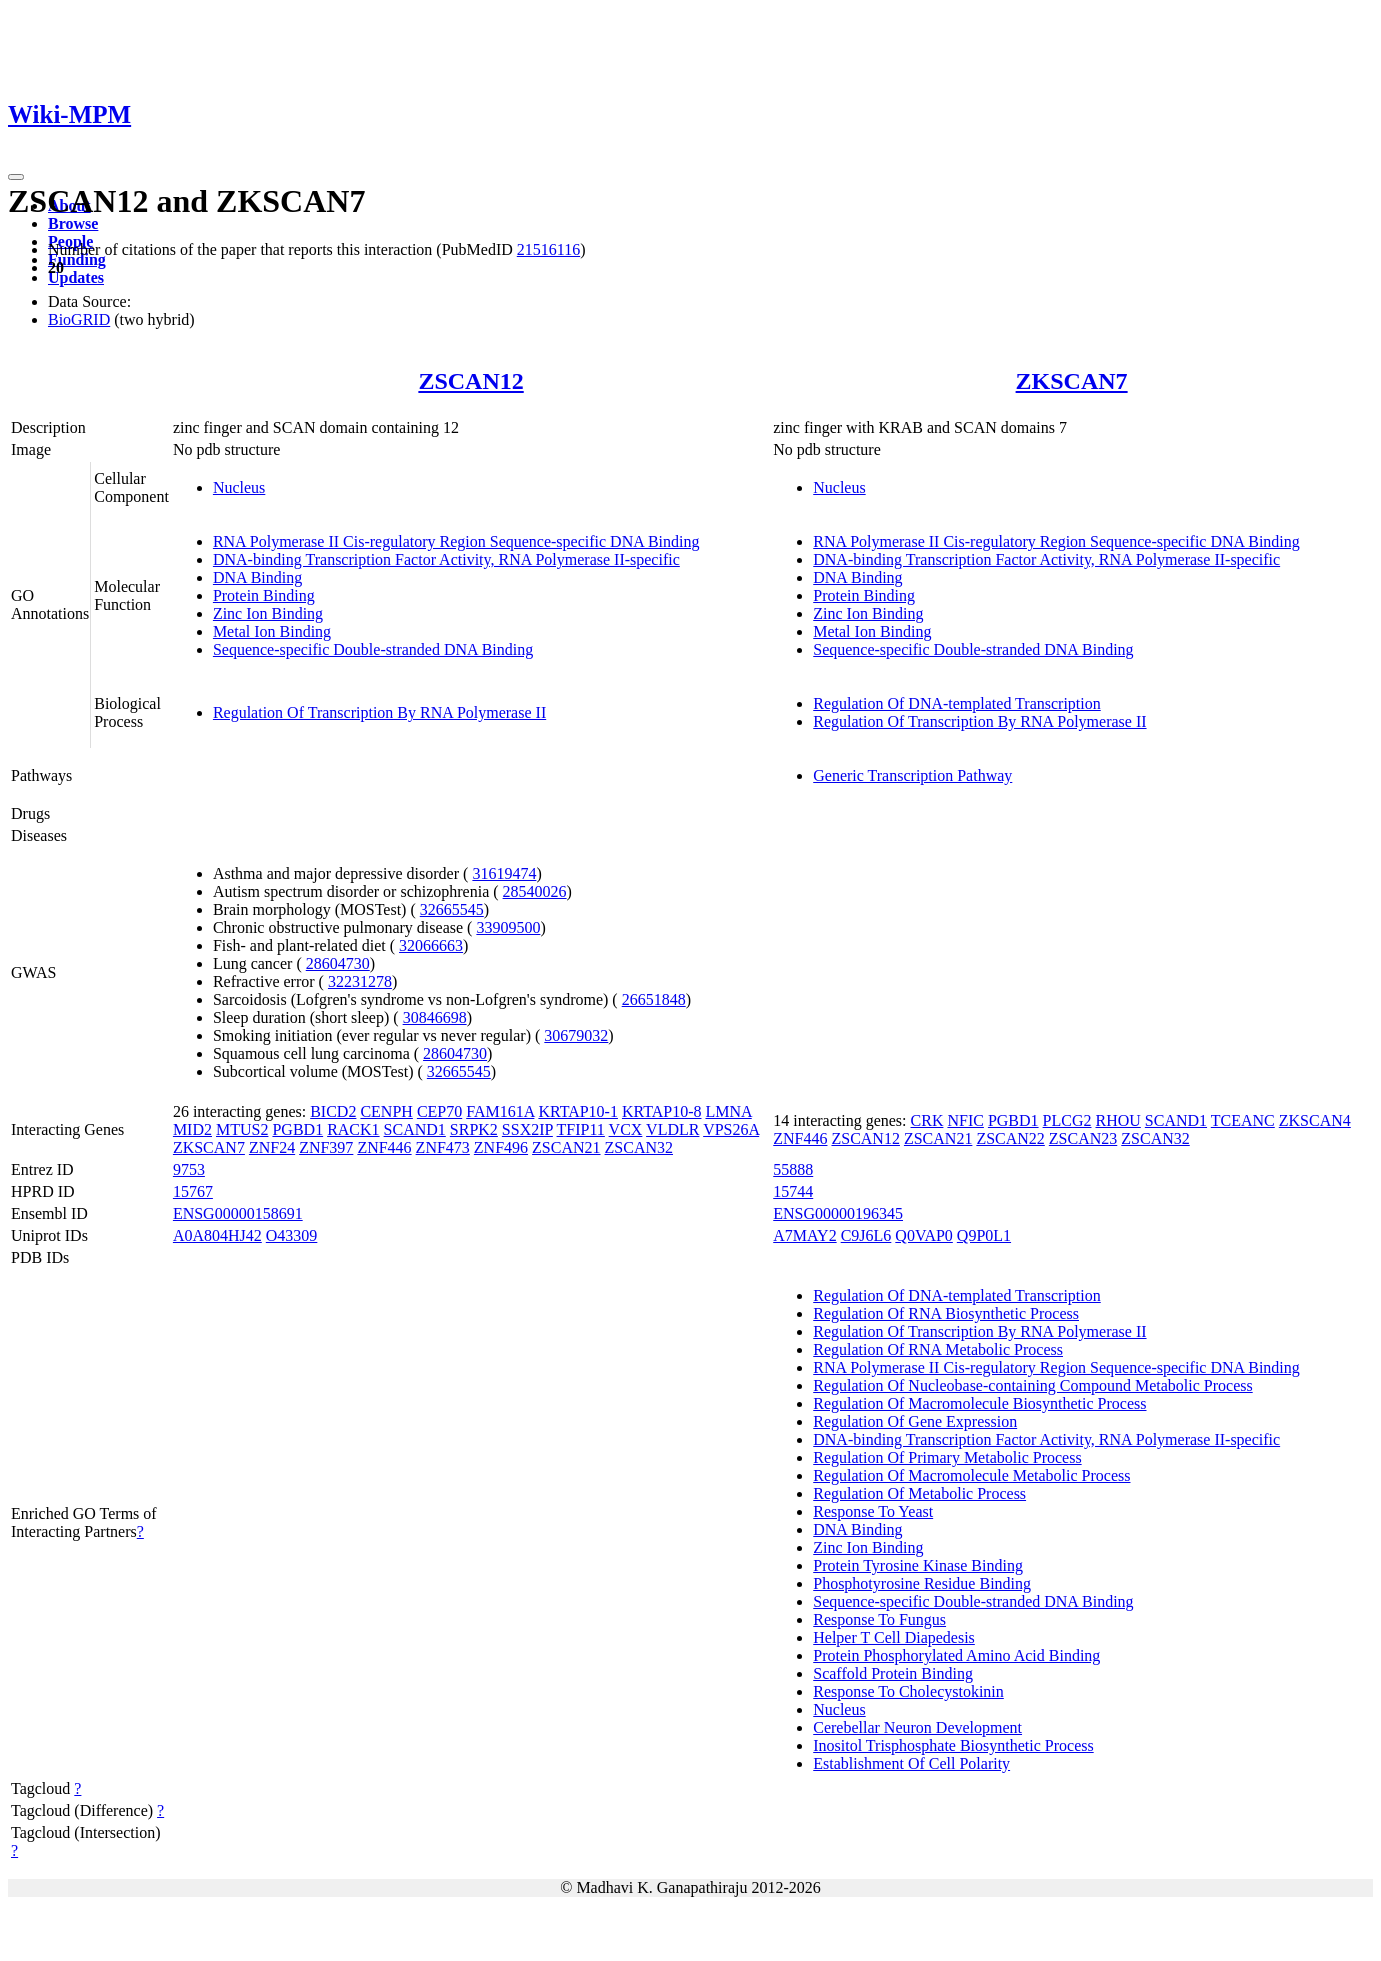 The height and width of the screenshot is (1961, 1381). I want to click on RNA Polymerase II Cis-regulatory Region Sequence-specific DNA Binding, so click(456, 541).